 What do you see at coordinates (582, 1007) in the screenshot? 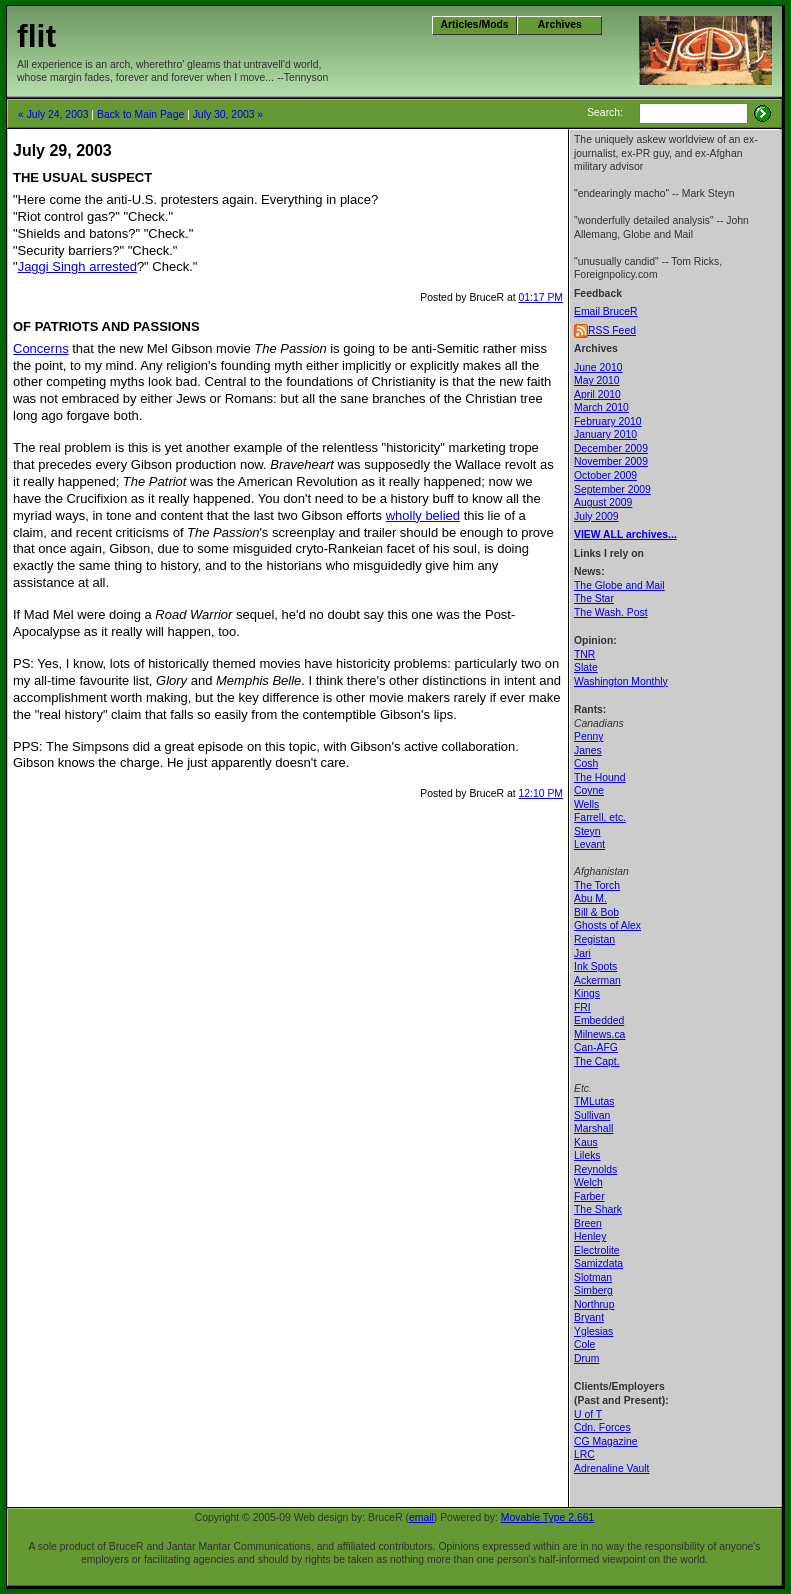
I see `FRI` at bounding box center [582, 1007].